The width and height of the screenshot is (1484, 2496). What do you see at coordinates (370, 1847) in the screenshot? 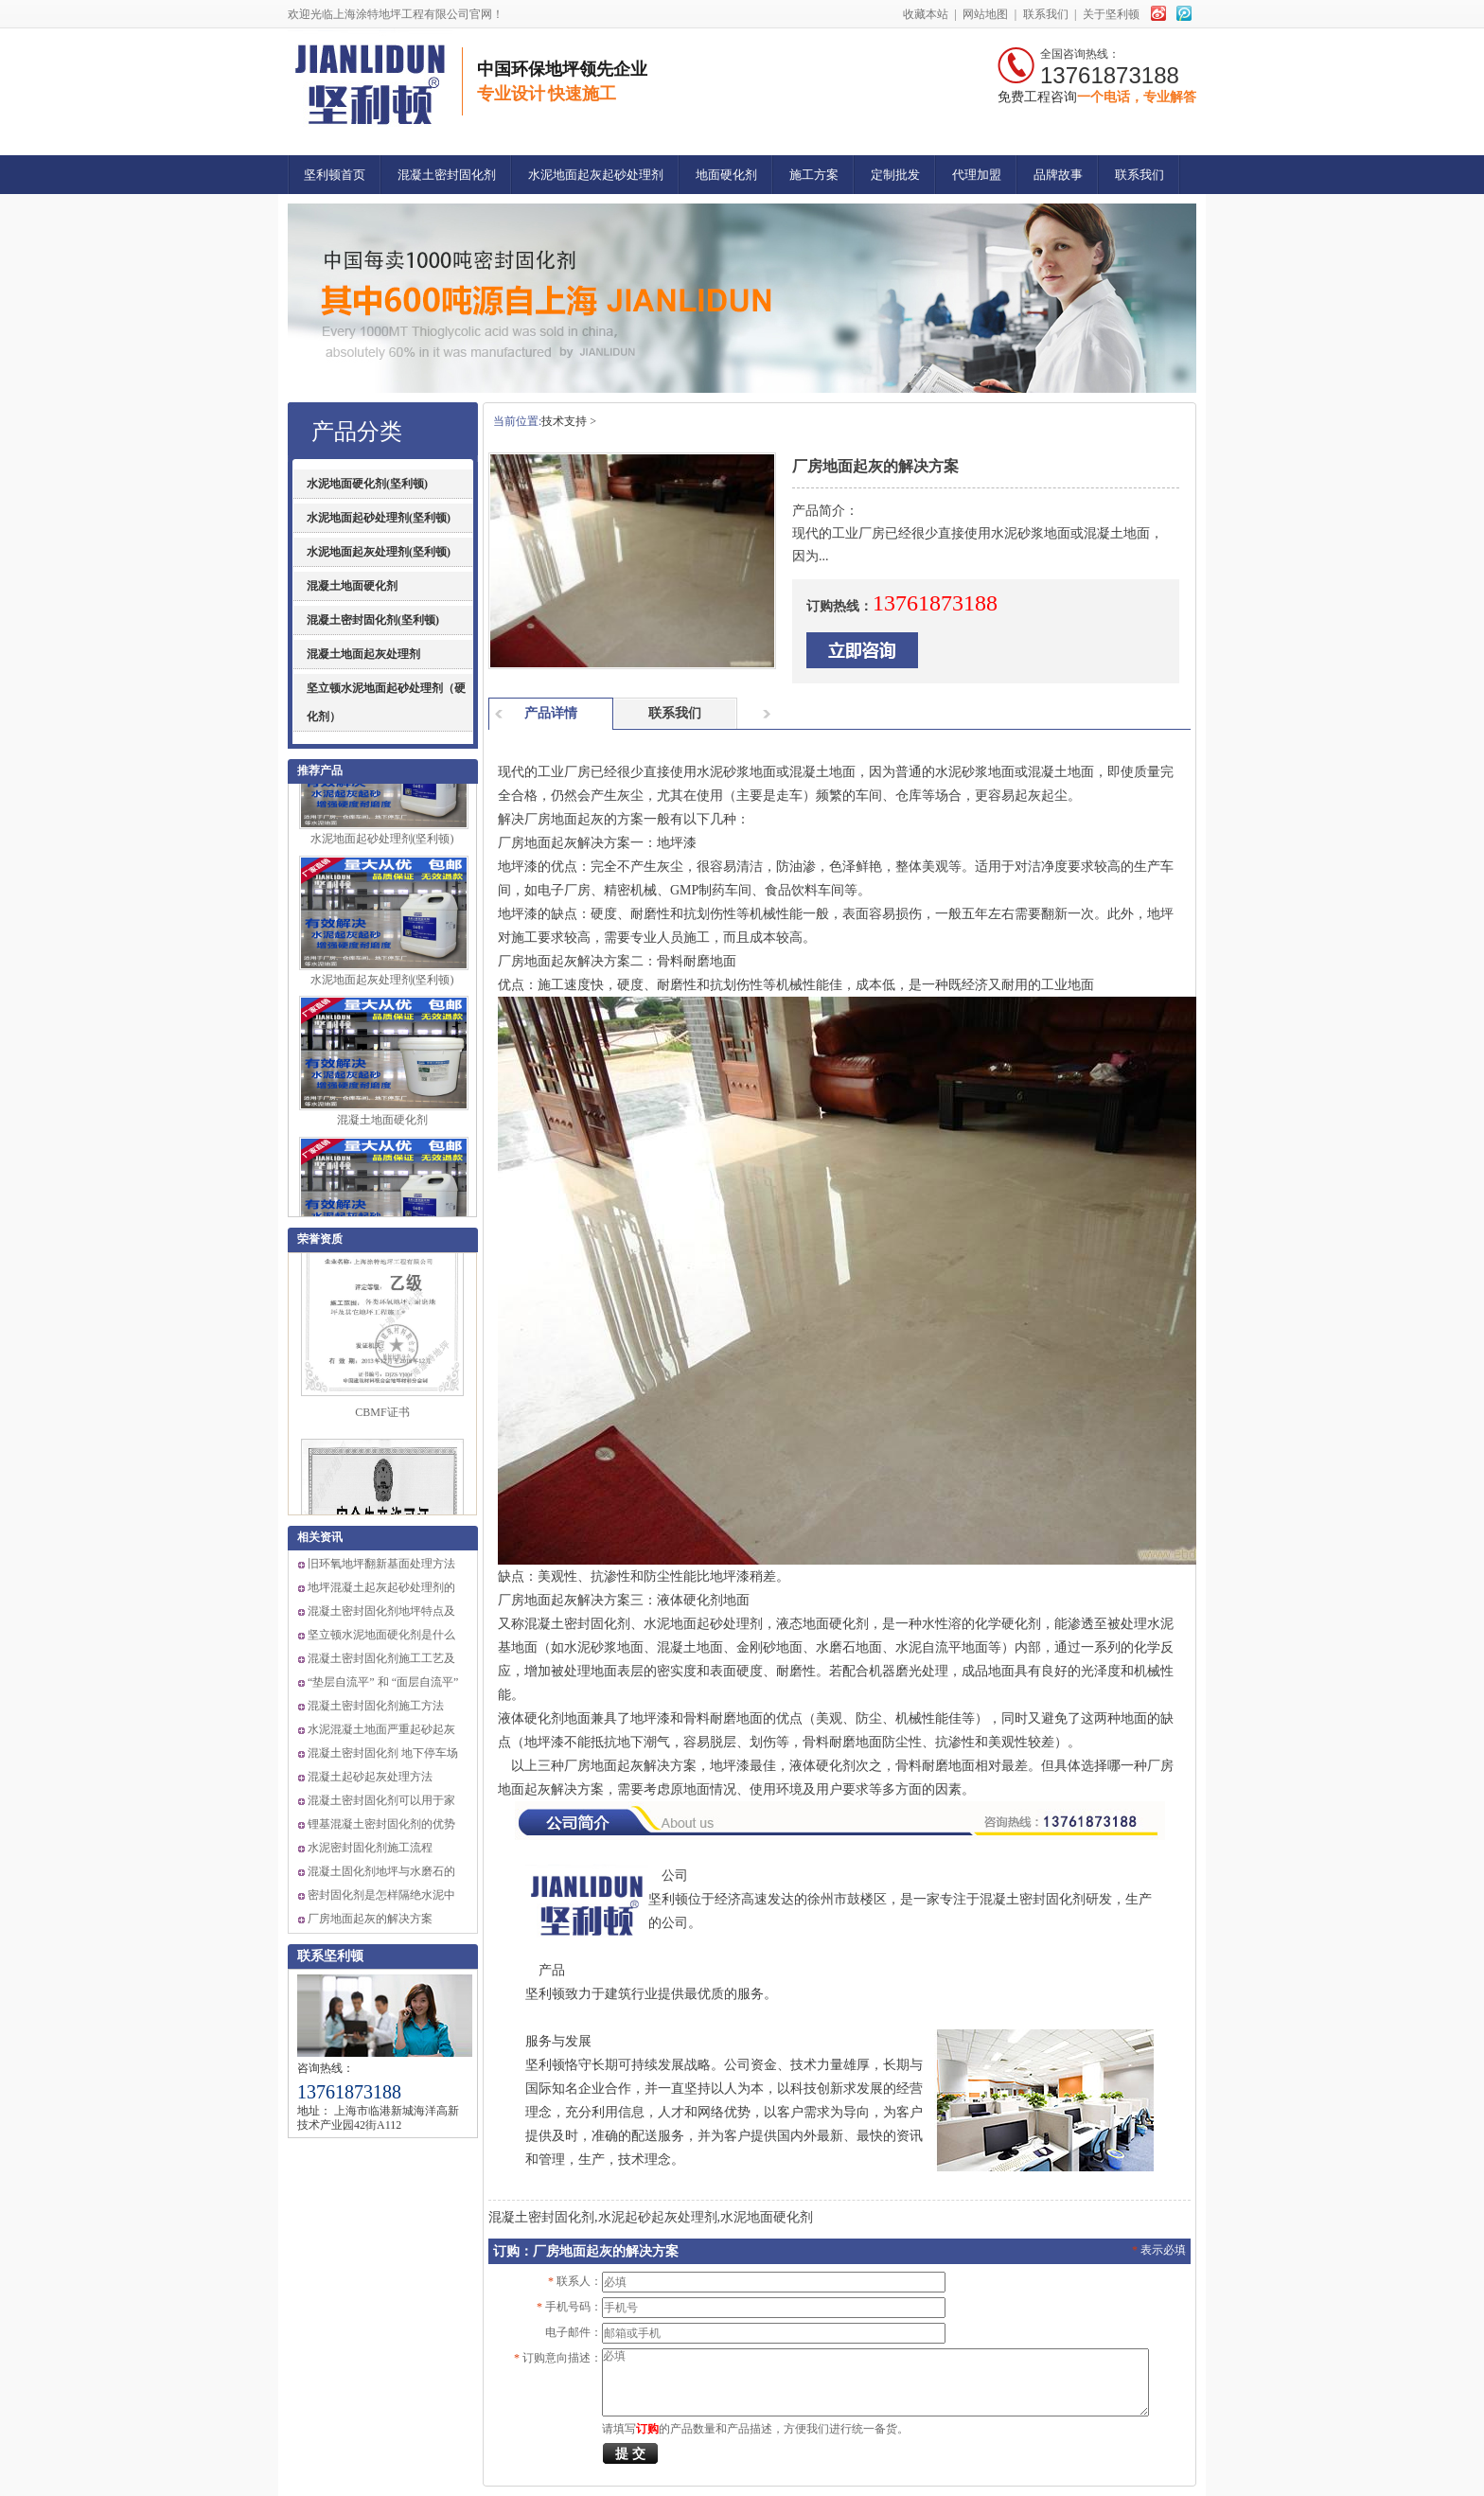
I see `水泥密封固化剂施工流程` at bounding box center [370, 1847].